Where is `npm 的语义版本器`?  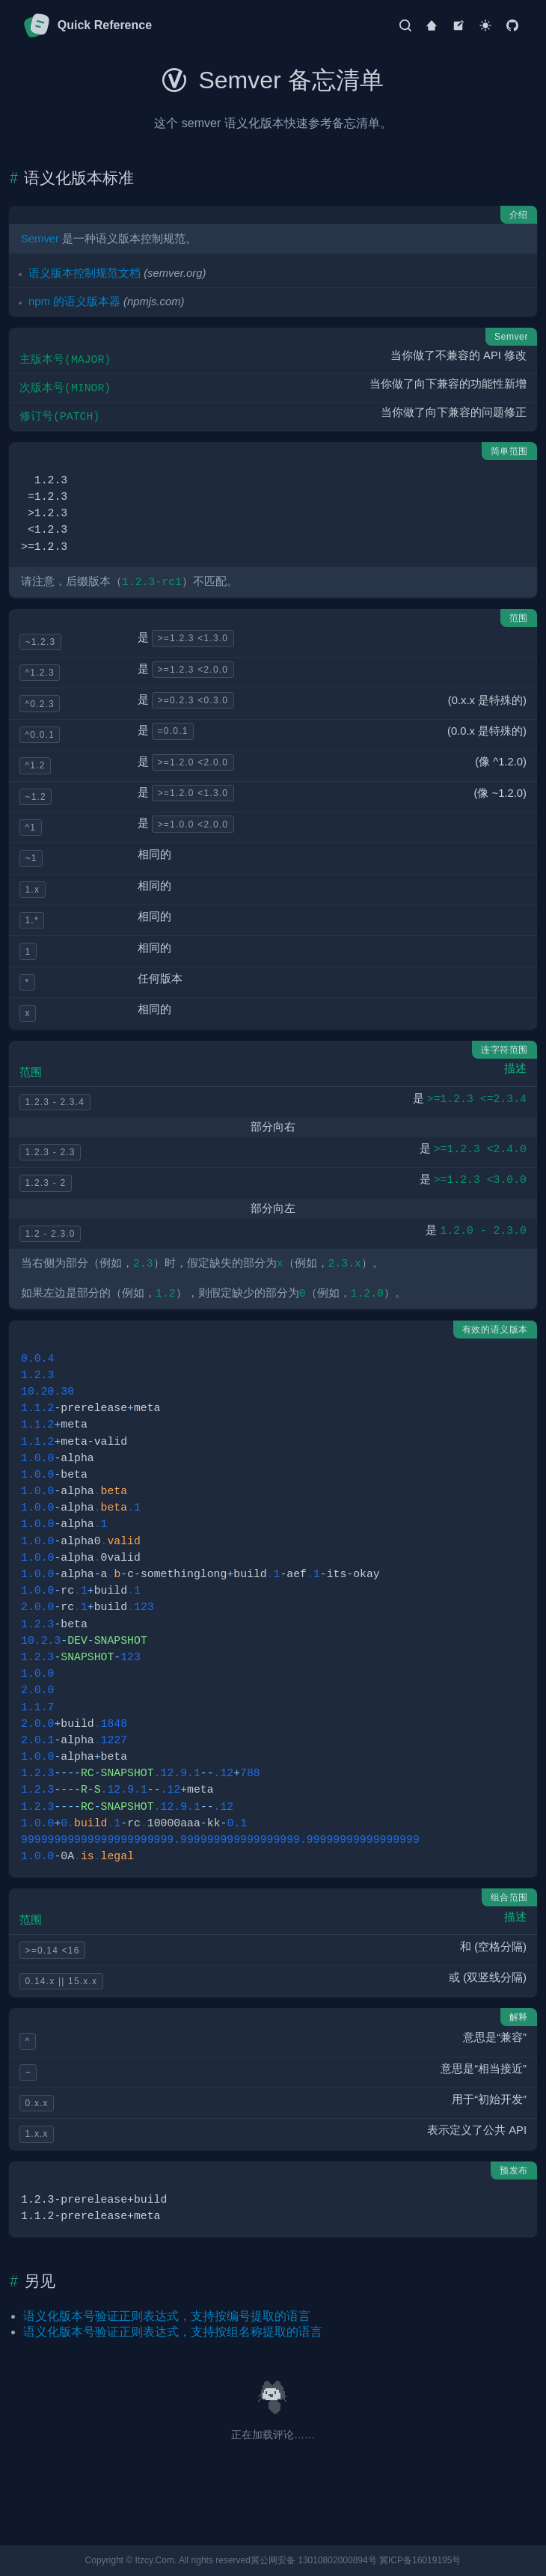 npm 的语义版本器 is located at coordinates (74, 302).